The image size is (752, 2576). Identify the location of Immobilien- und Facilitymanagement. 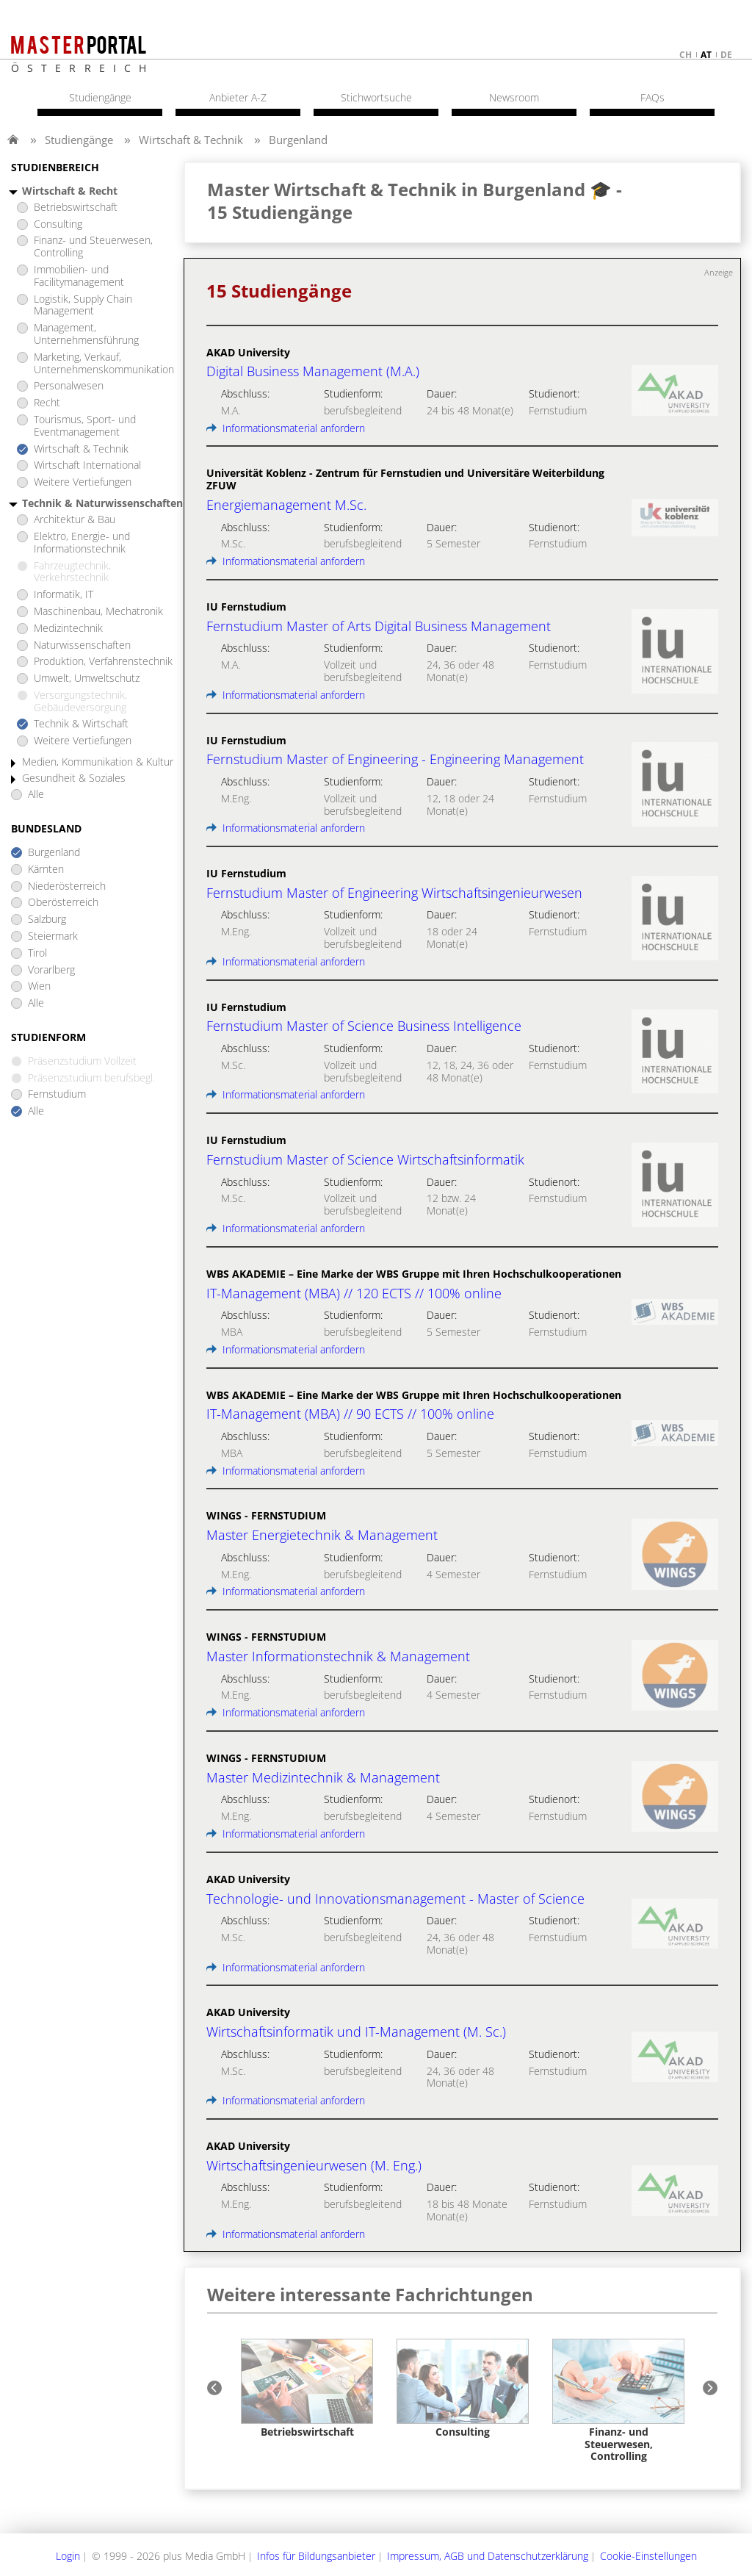
(79, 276).